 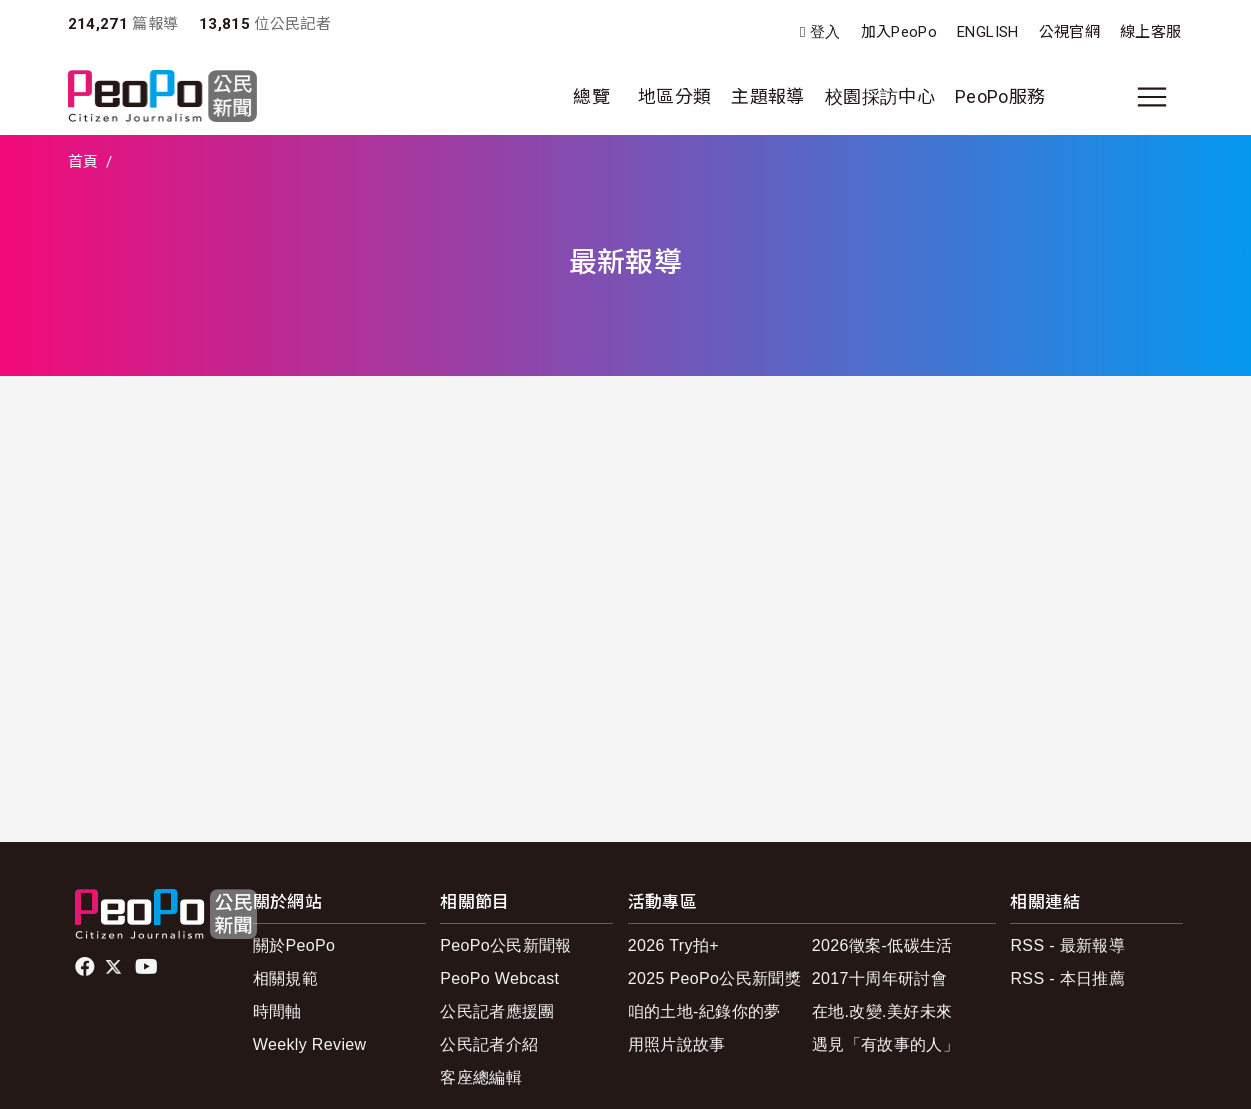 What do you see at coordinates (885, 1044) in the screenshot?
I see `遇見「有故事的人」` at bounding box center [885, 1044].